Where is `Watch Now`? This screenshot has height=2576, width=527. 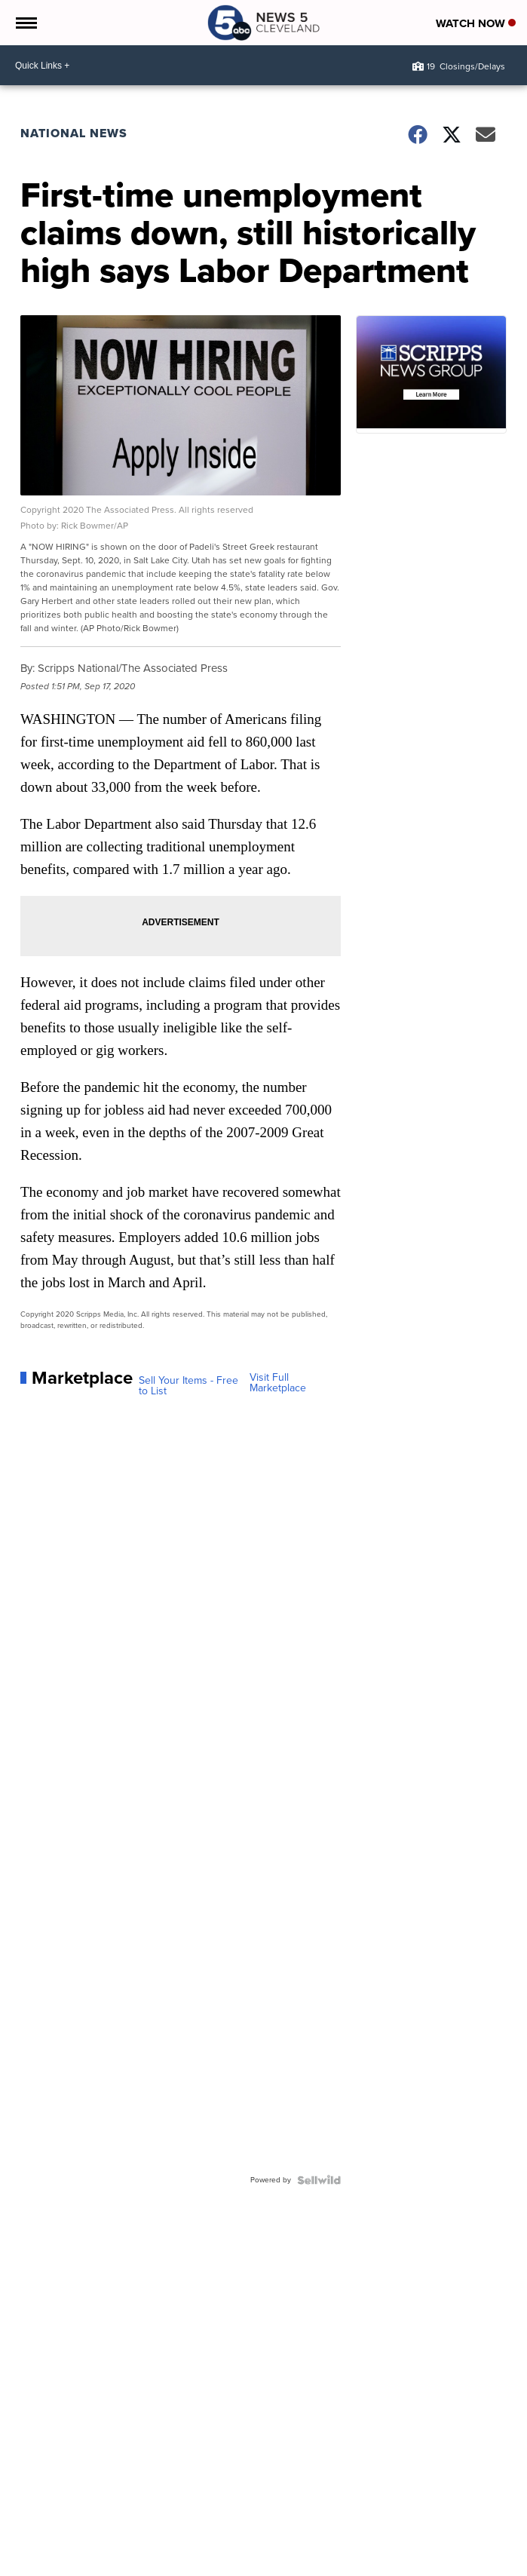 Watch Now is located at coordinates (476, 23).